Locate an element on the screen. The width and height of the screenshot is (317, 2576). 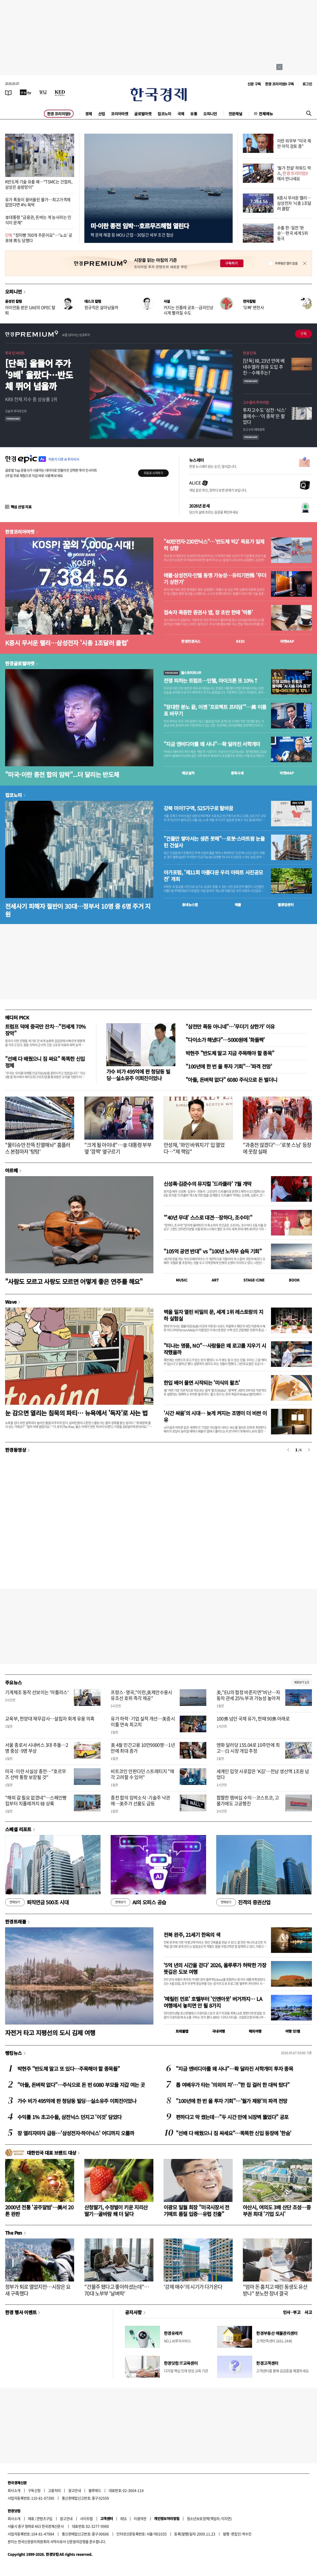
한경컨센서스 is located at coordinates (190, 641).